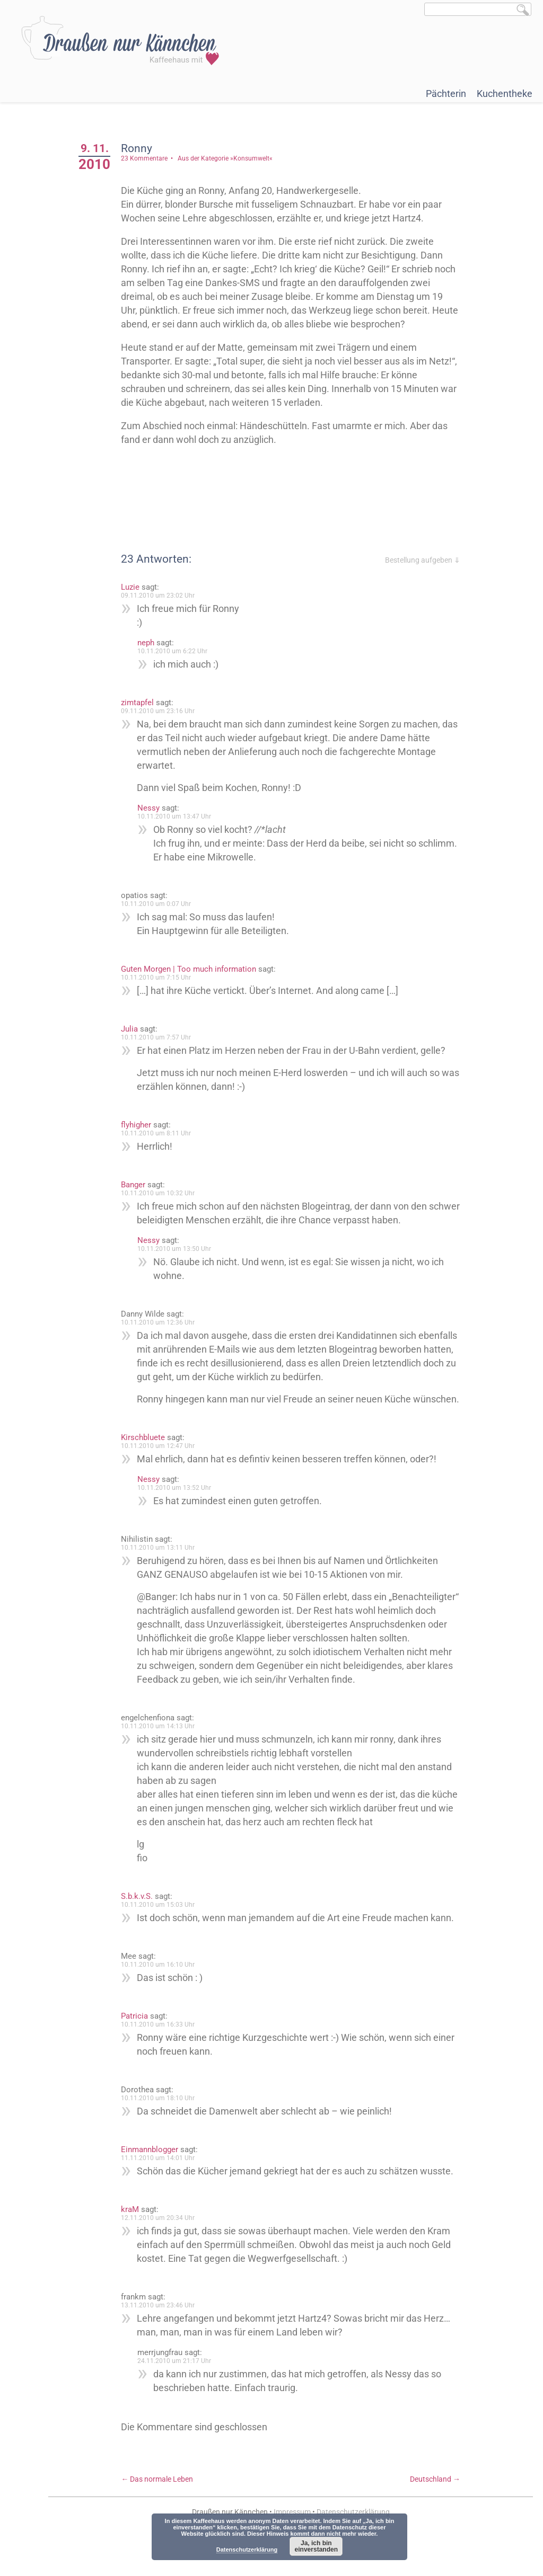  Describe the element at coordinates (316, 2546) in the screenshot. I see `Ja, ich bin einverstanden` at that location.